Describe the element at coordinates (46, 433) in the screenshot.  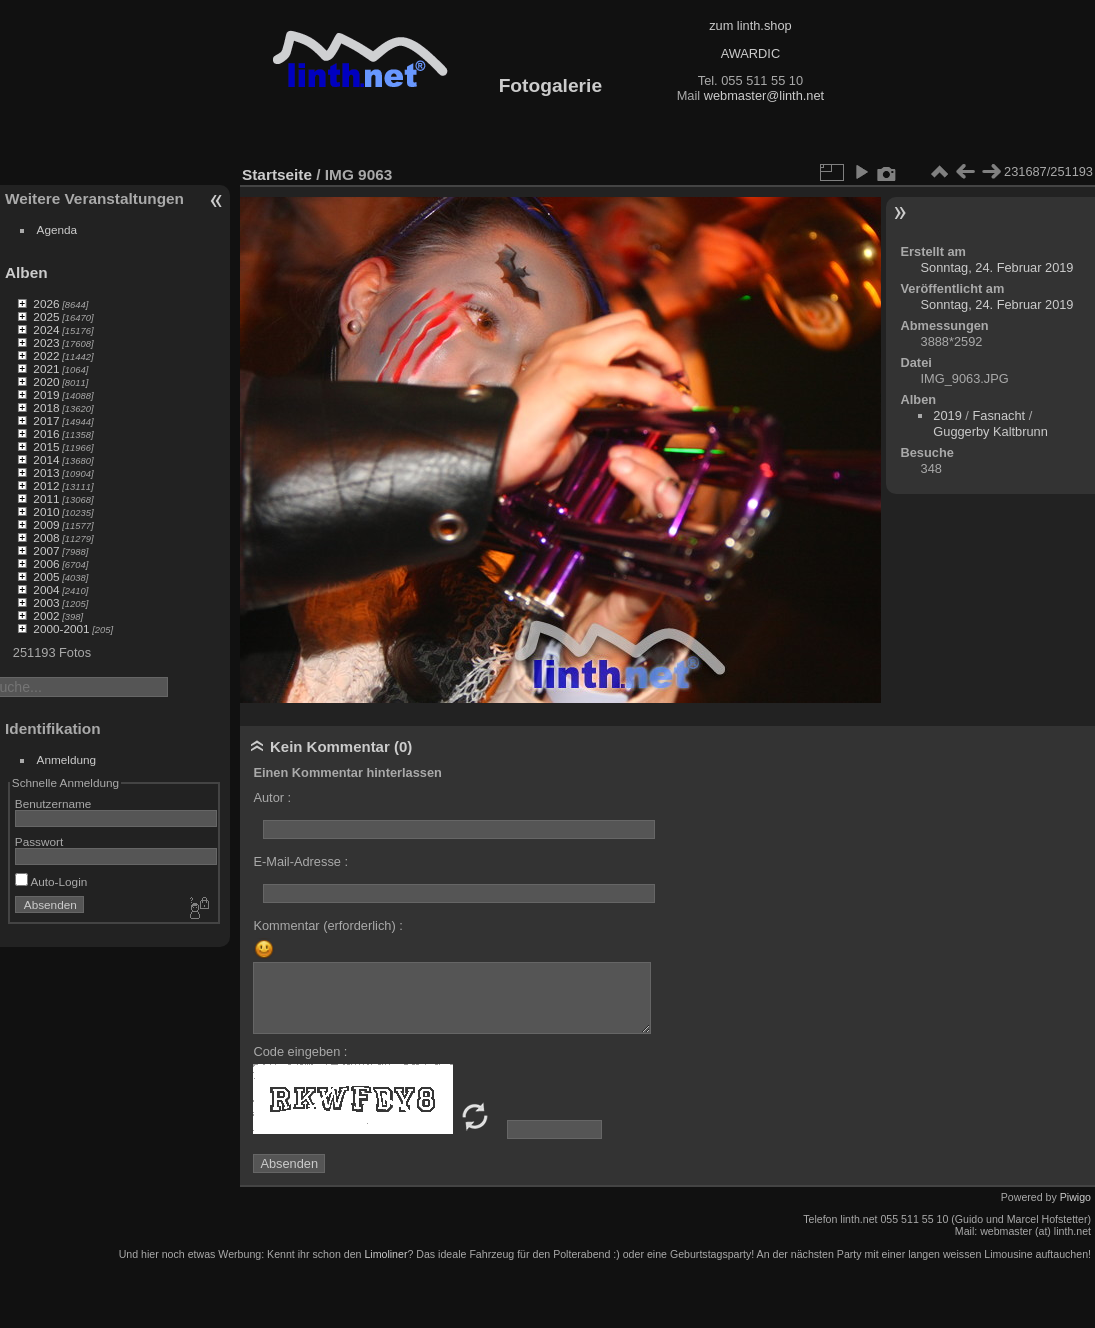
I see `2016` at that location.